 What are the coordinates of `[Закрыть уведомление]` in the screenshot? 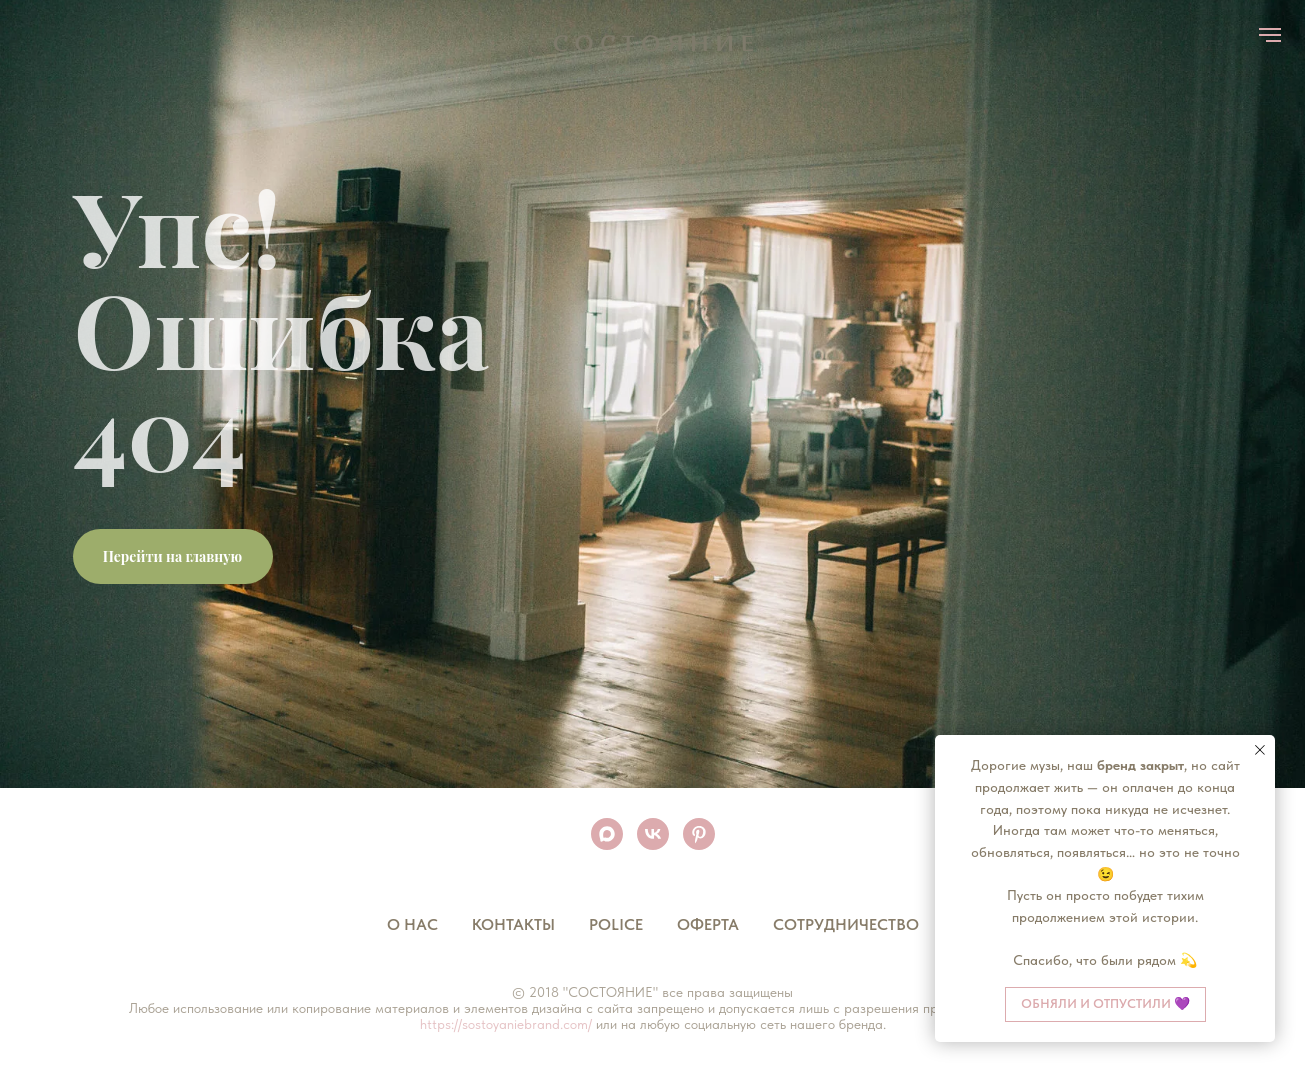 It's located at (1260, 750).